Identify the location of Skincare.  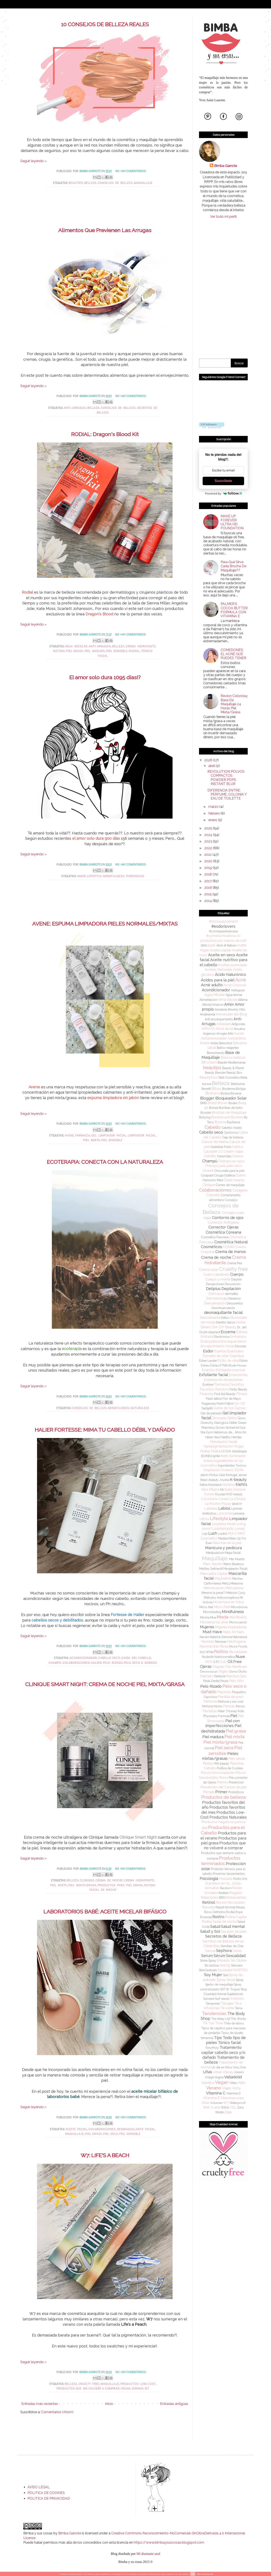
(236, 1965).